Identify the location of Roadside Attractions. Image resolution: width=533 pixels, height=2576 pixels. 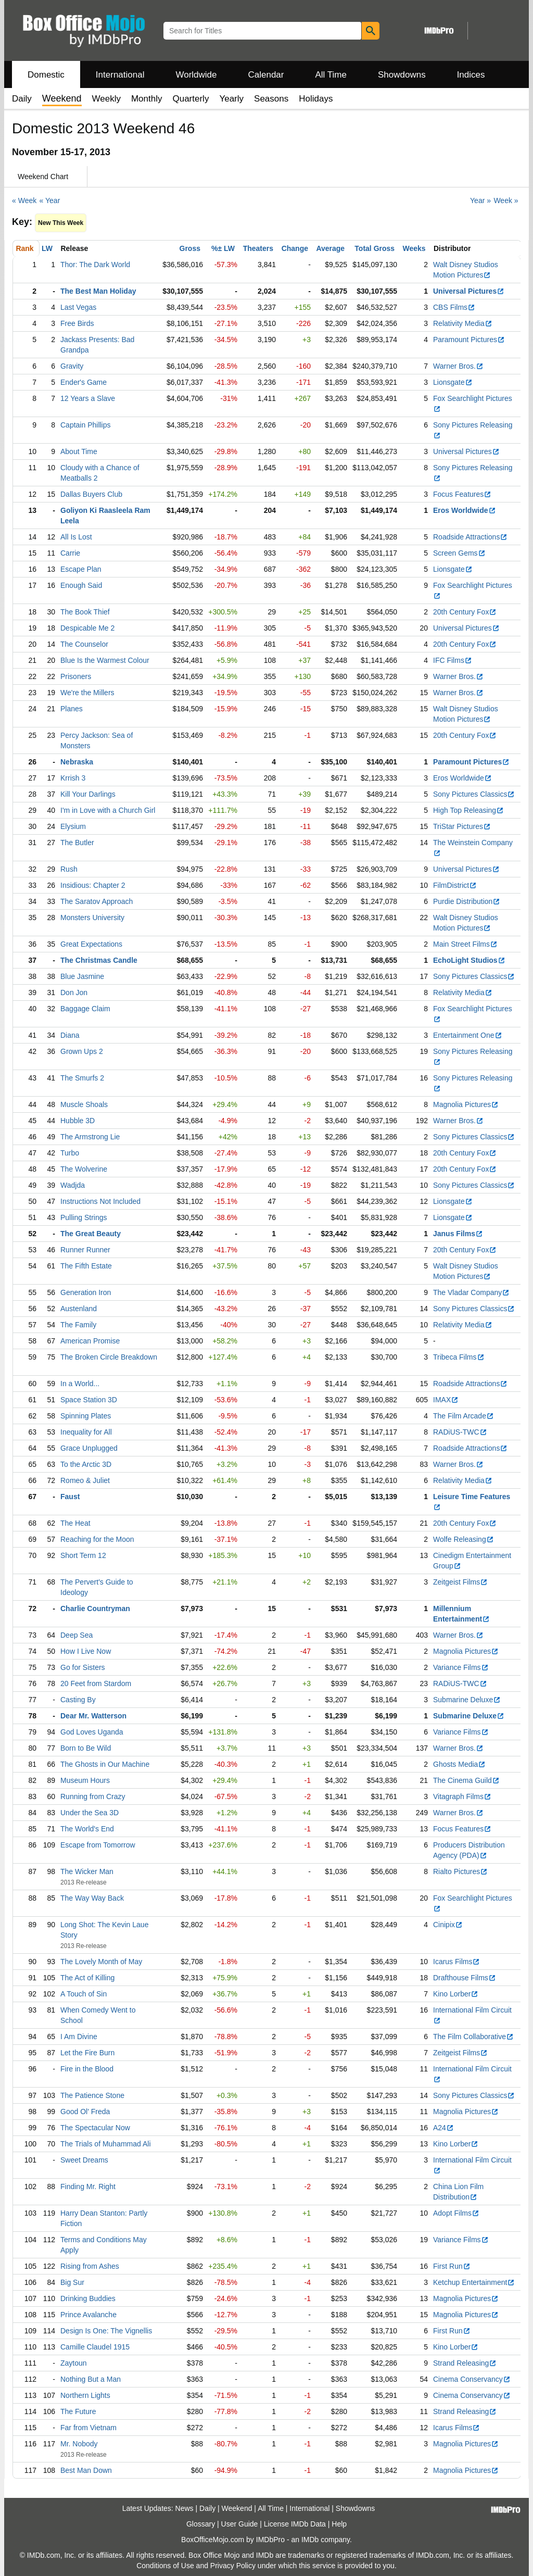
(470, 537).